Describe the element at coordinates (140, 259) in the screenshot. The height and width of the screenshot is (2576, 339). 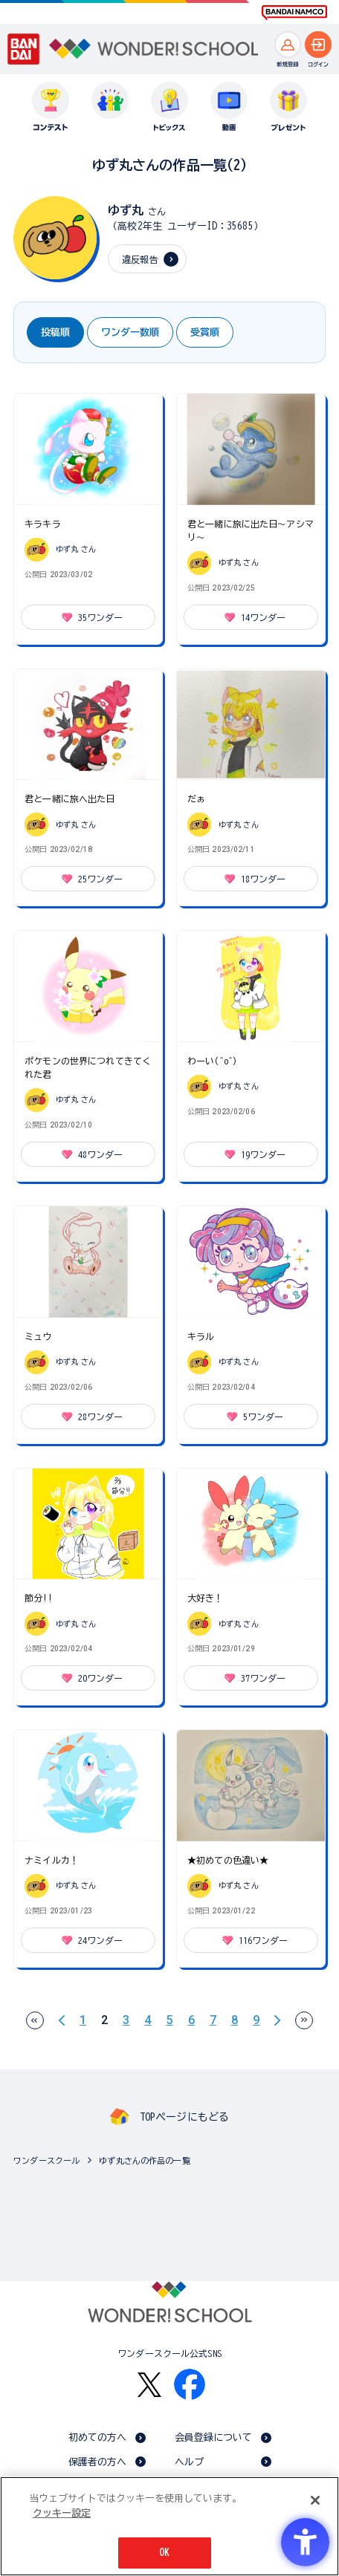
I see `違反報告` at that location.